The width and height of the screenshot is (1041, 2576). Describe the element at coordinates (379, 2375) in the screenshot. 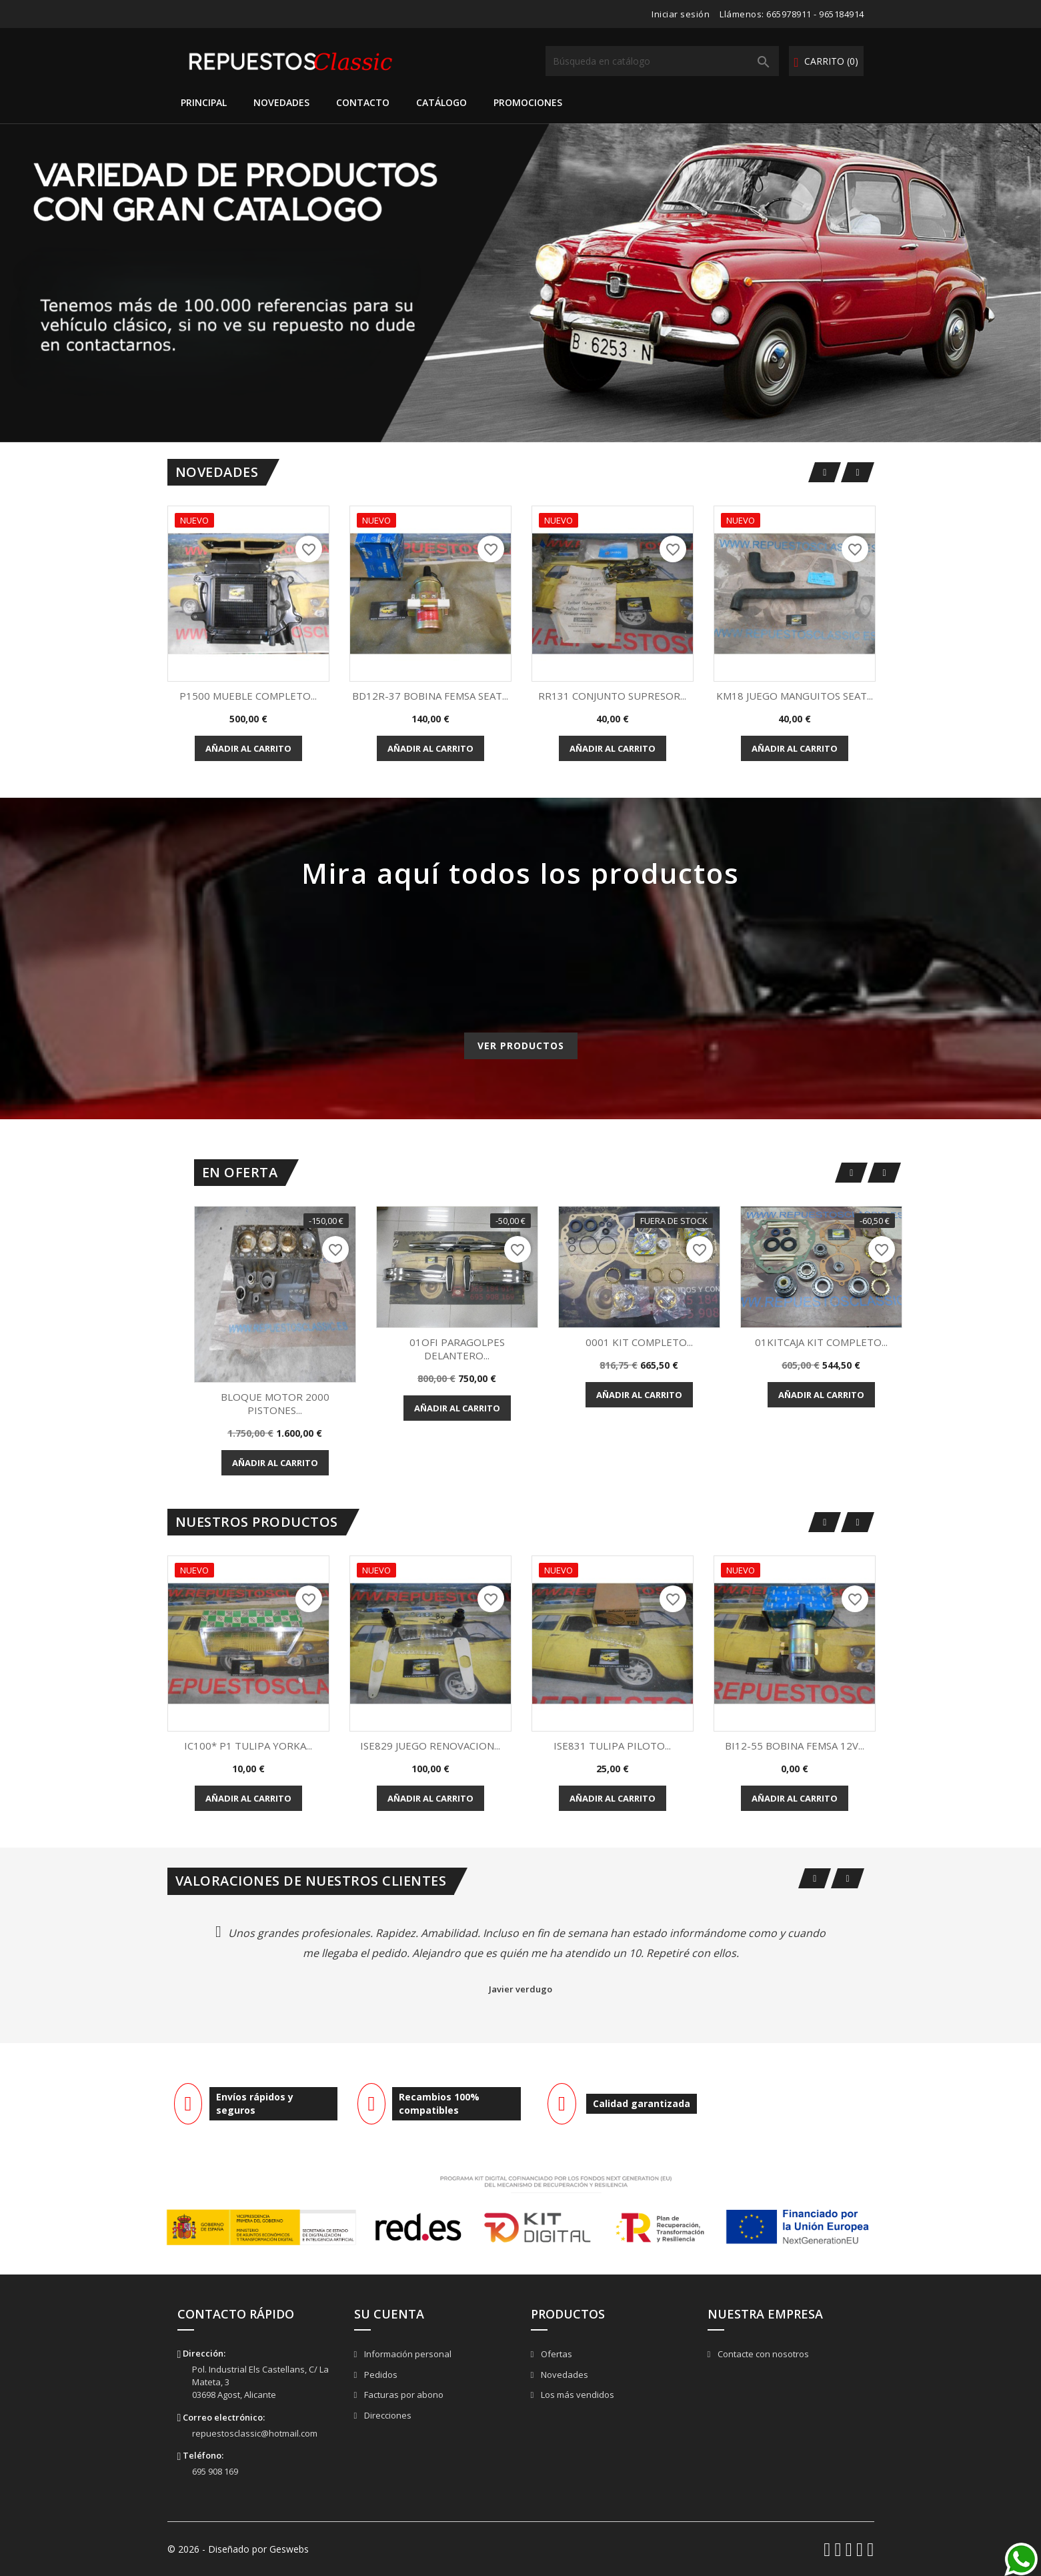

I see `Pedidos` at that location.